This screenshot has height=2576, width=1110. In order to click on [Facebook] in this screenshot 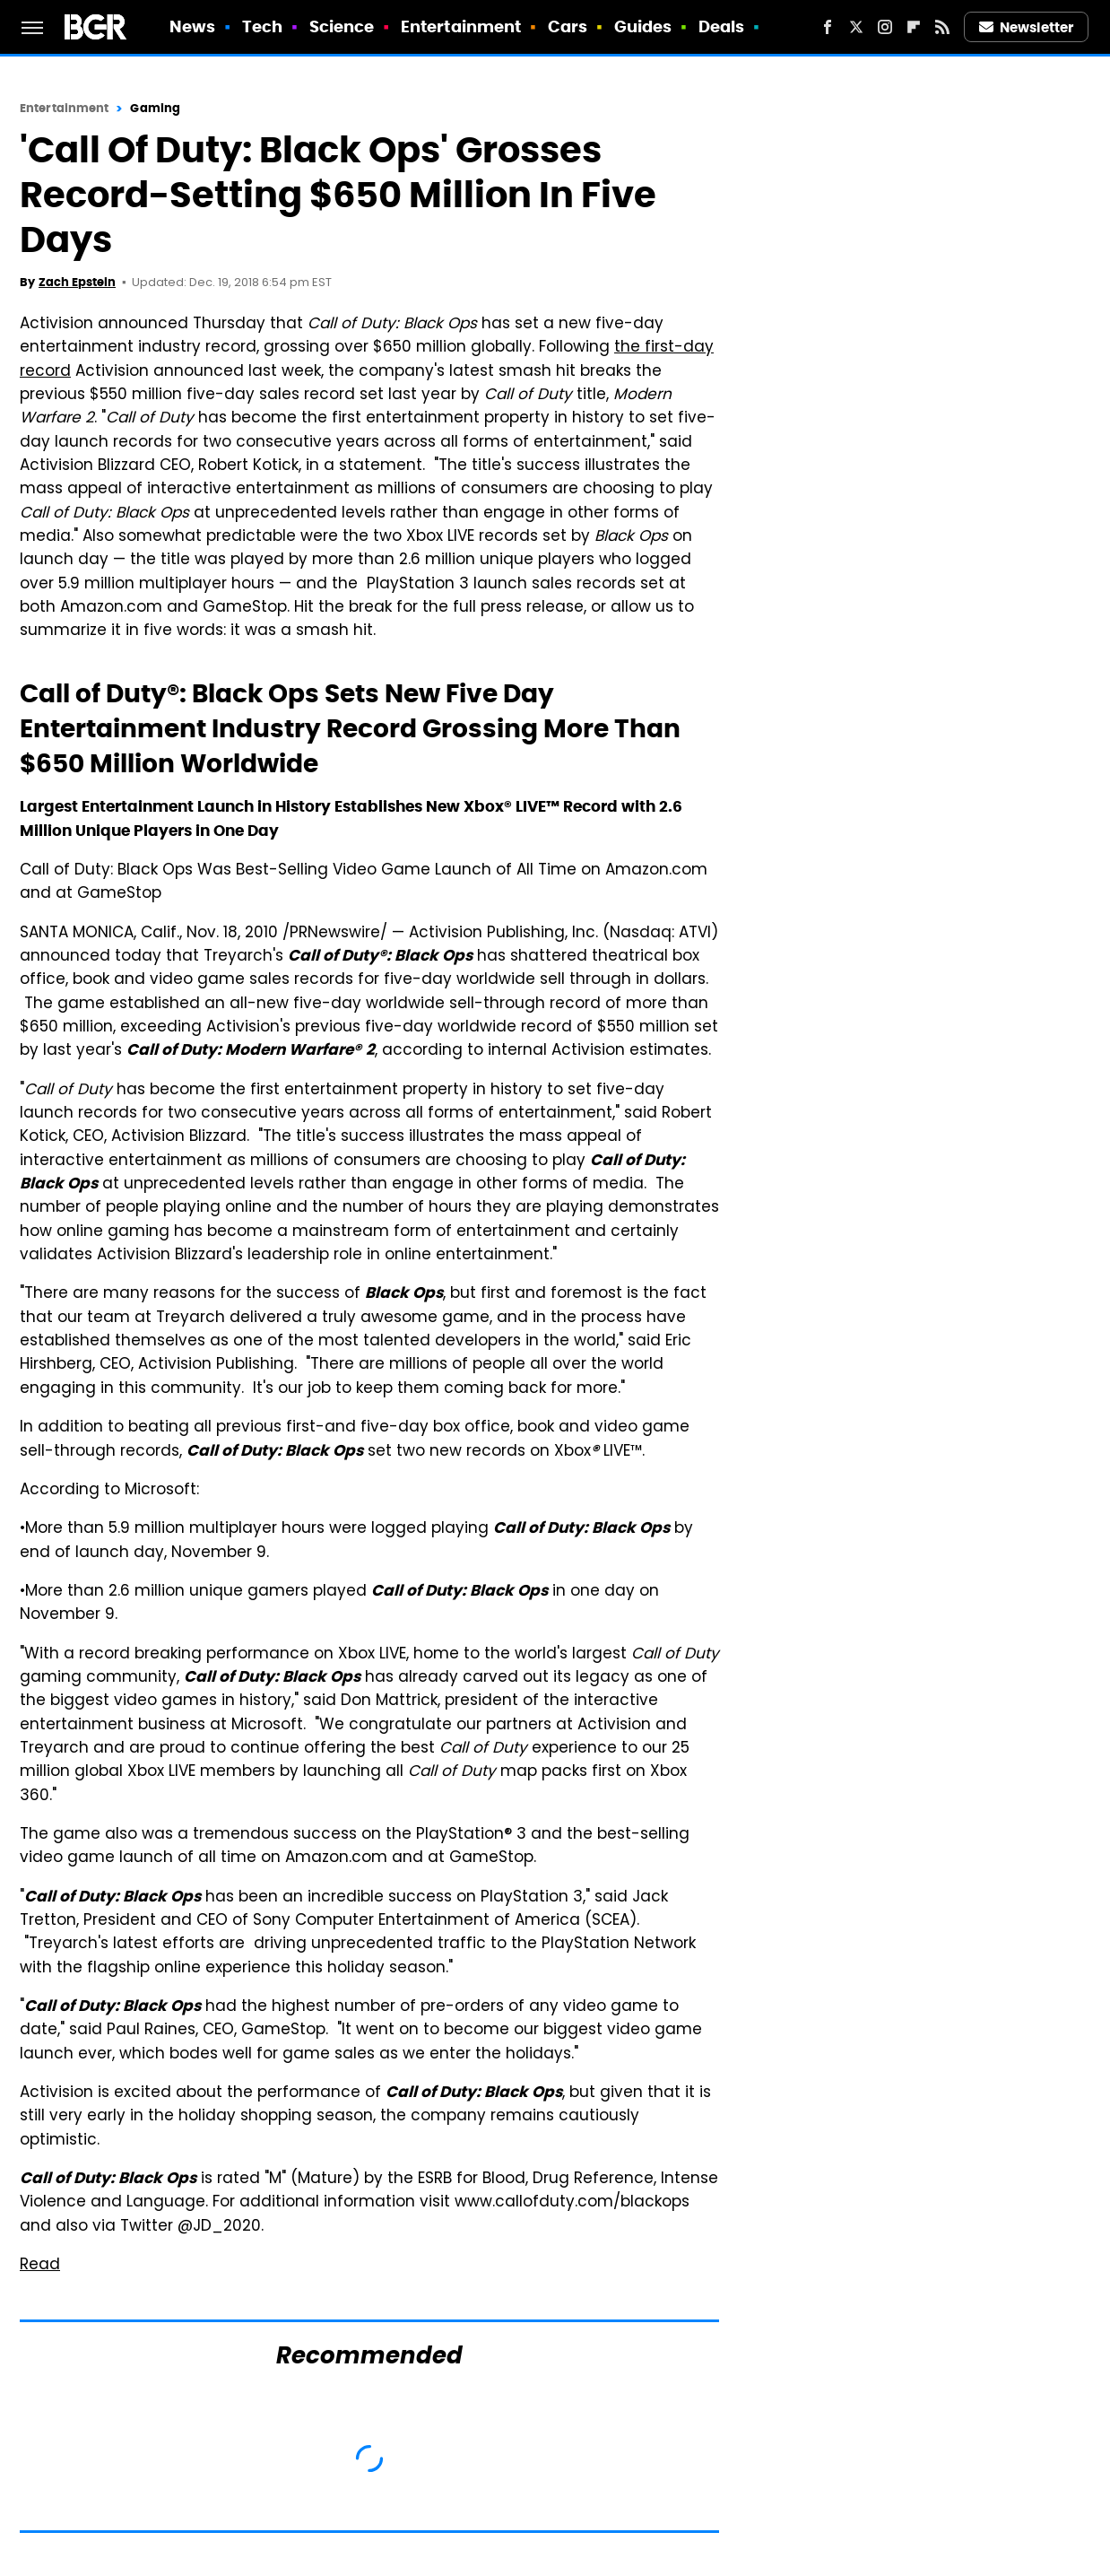, I will do `click(827, 27)`.